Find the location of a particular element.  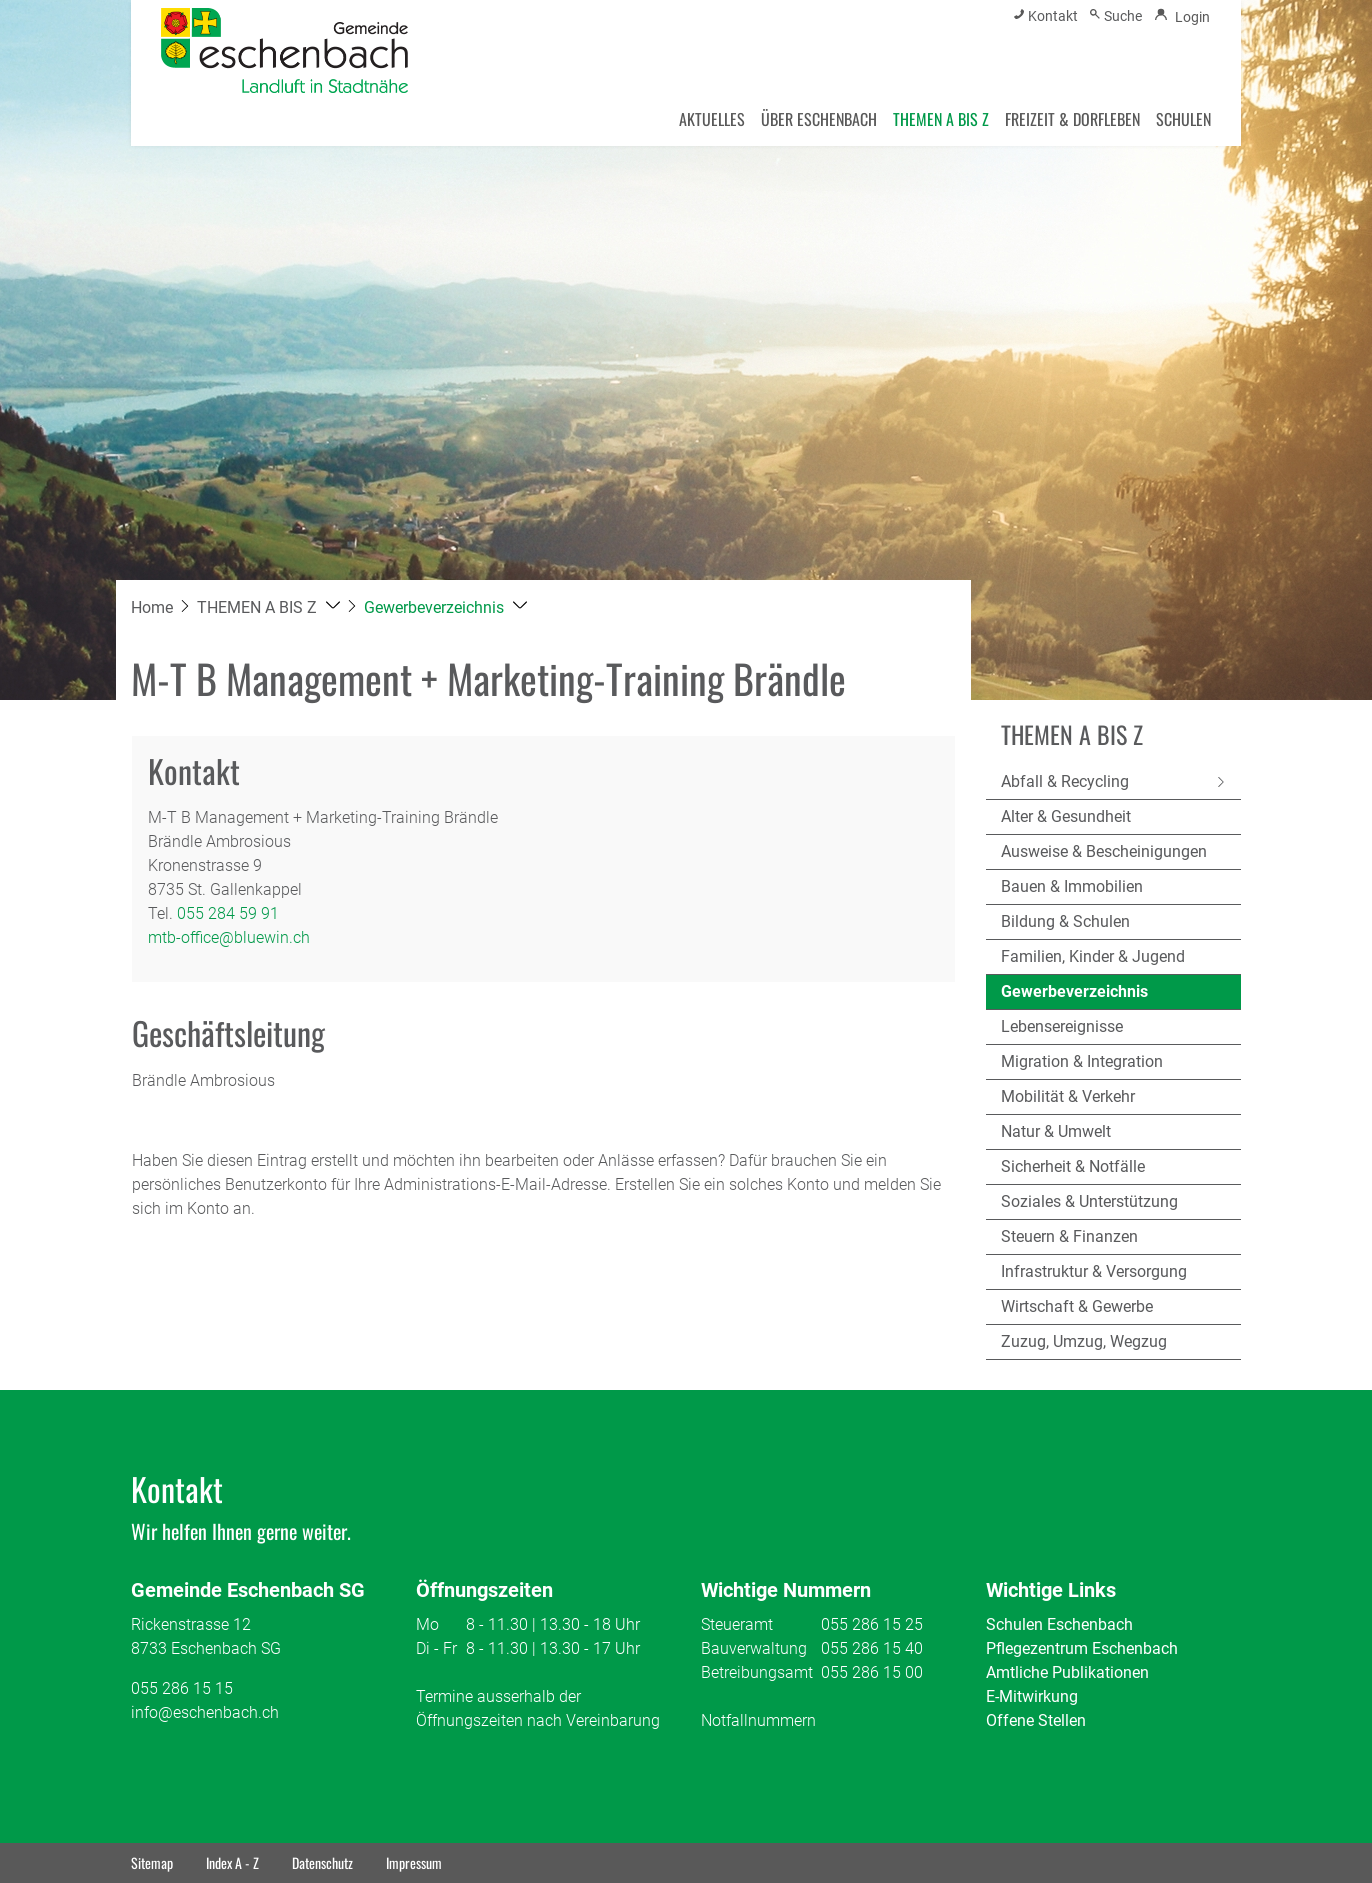

Wirtschaft & Gewerbe is located at coordinates (1077, 1306).